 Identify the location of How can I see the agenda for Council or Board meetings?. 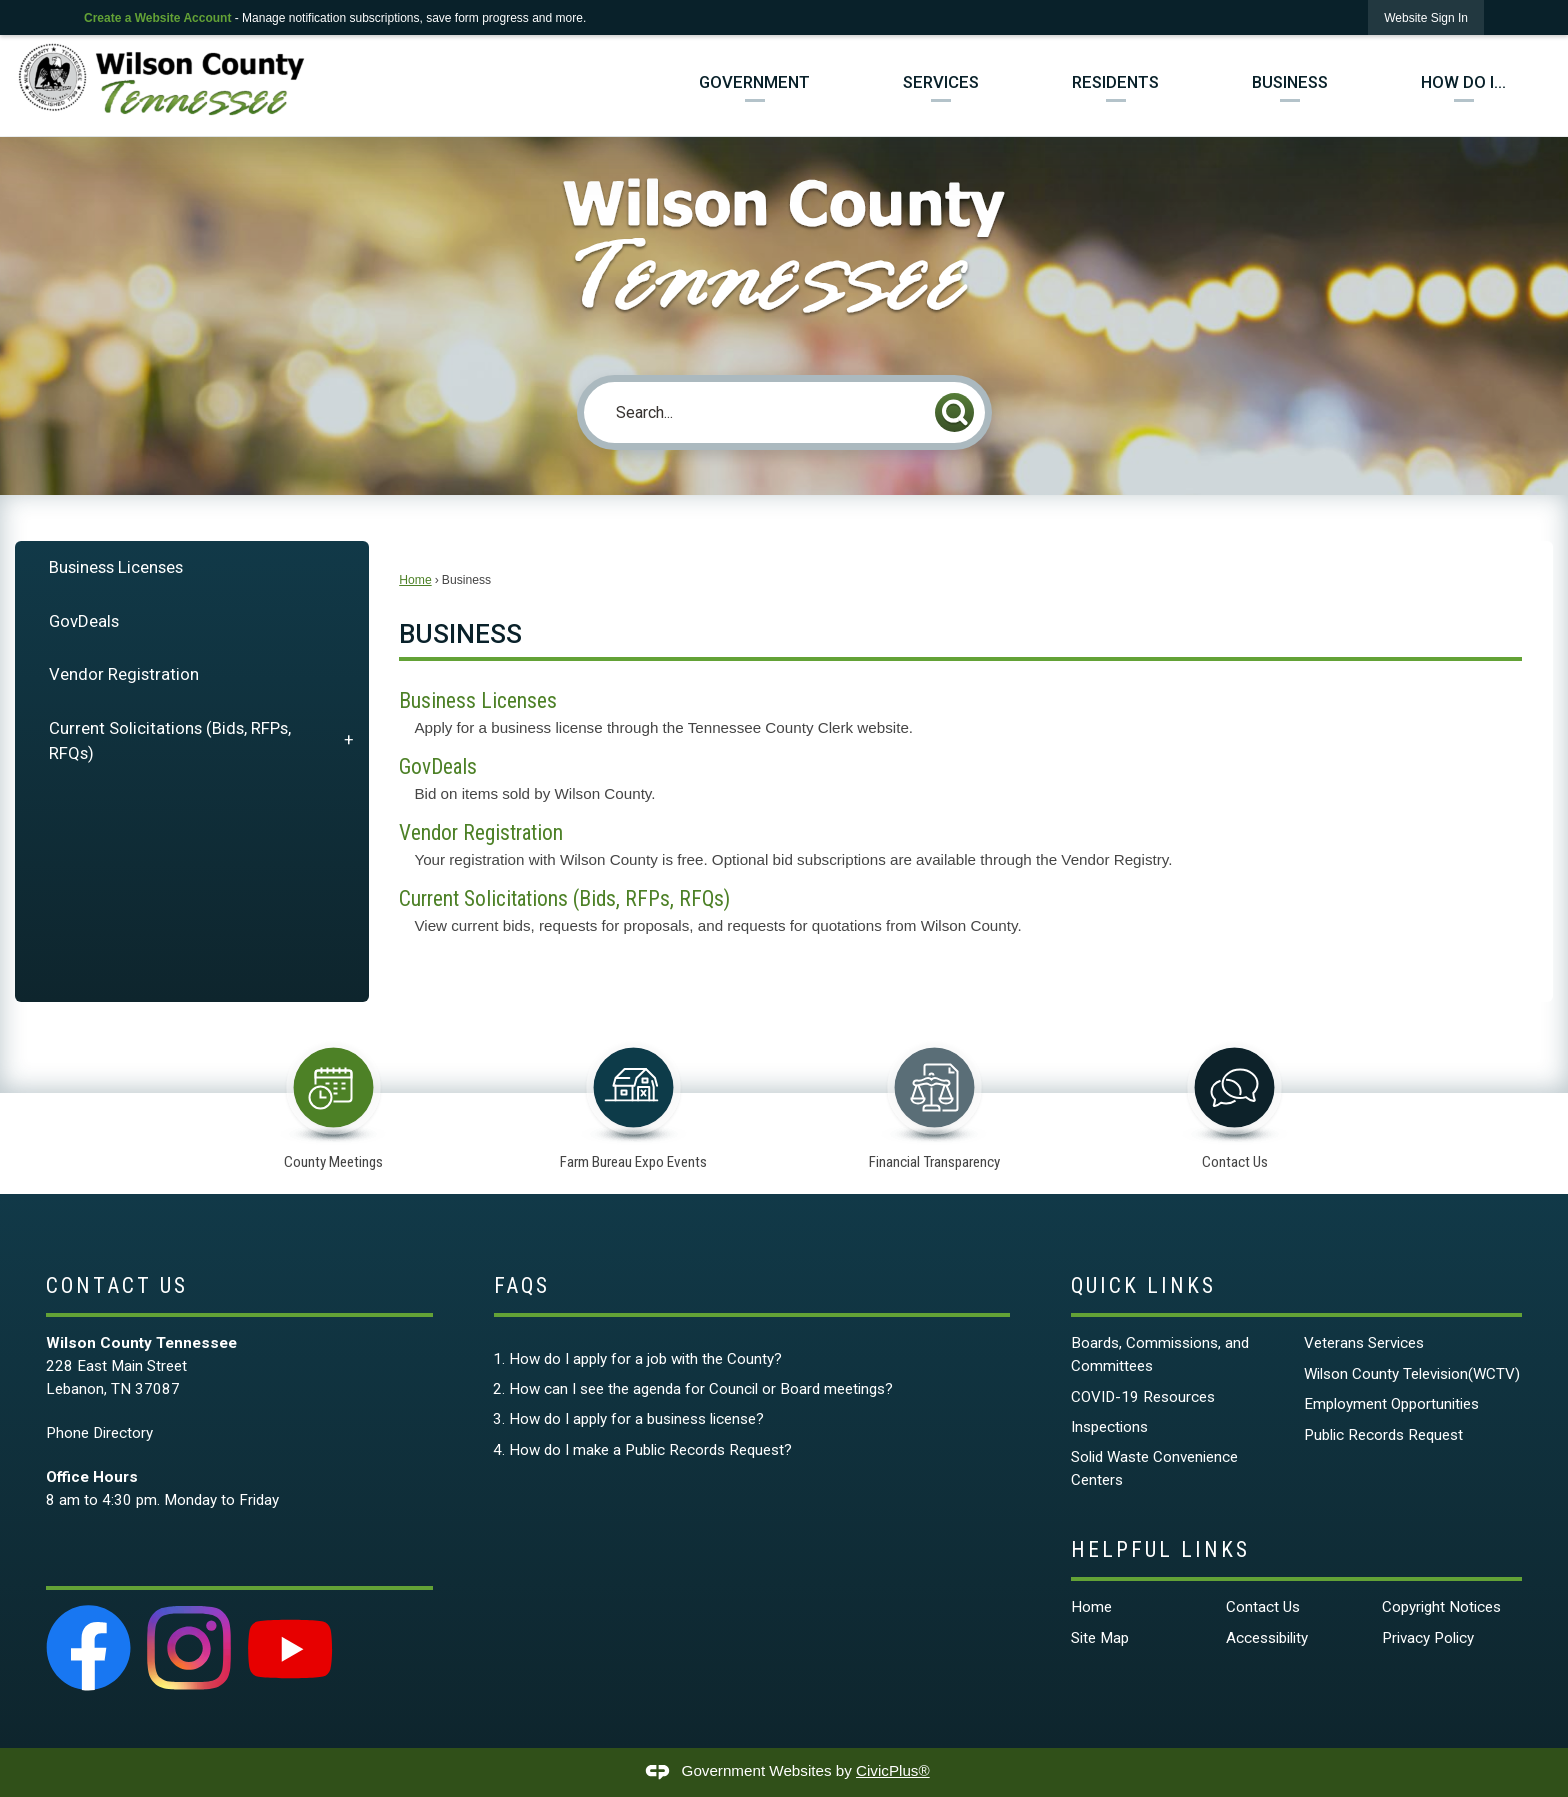
(701, 1389).